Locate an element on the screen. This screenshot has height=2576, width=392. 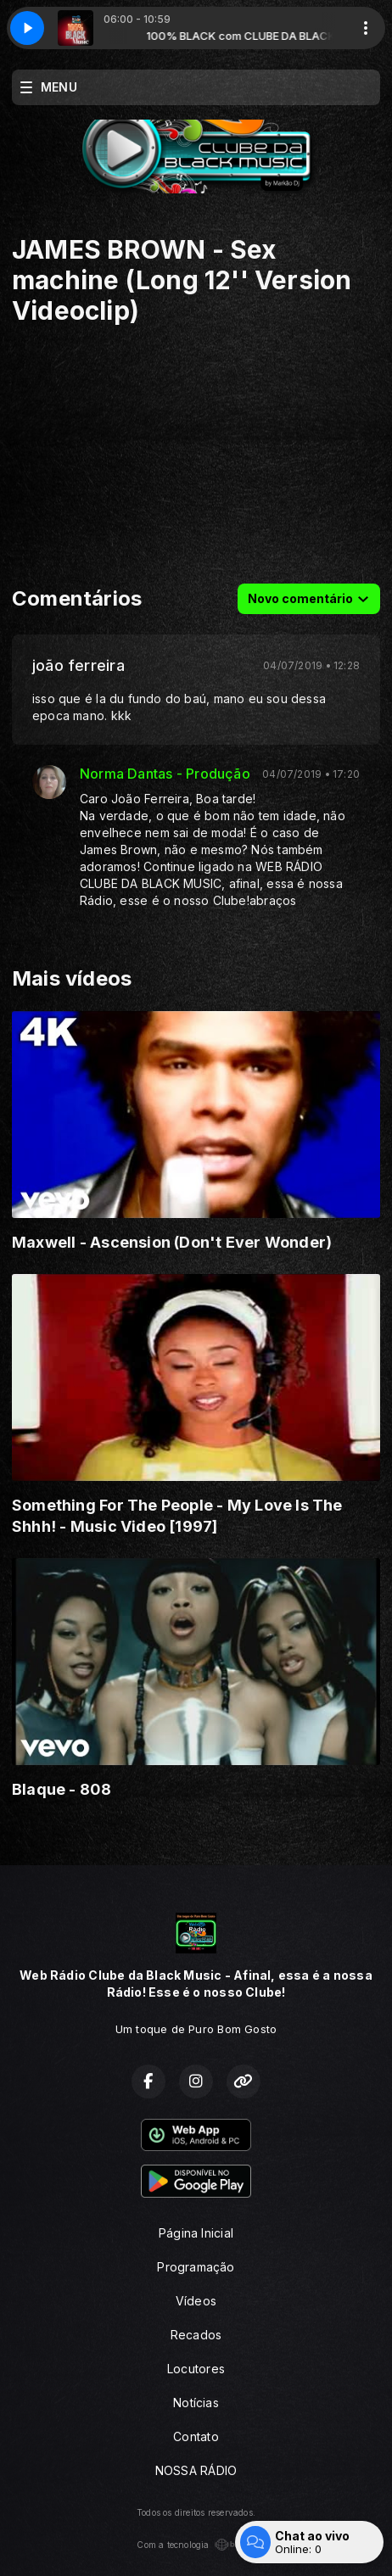
Vídeos is located at coordinates (196, 2301).